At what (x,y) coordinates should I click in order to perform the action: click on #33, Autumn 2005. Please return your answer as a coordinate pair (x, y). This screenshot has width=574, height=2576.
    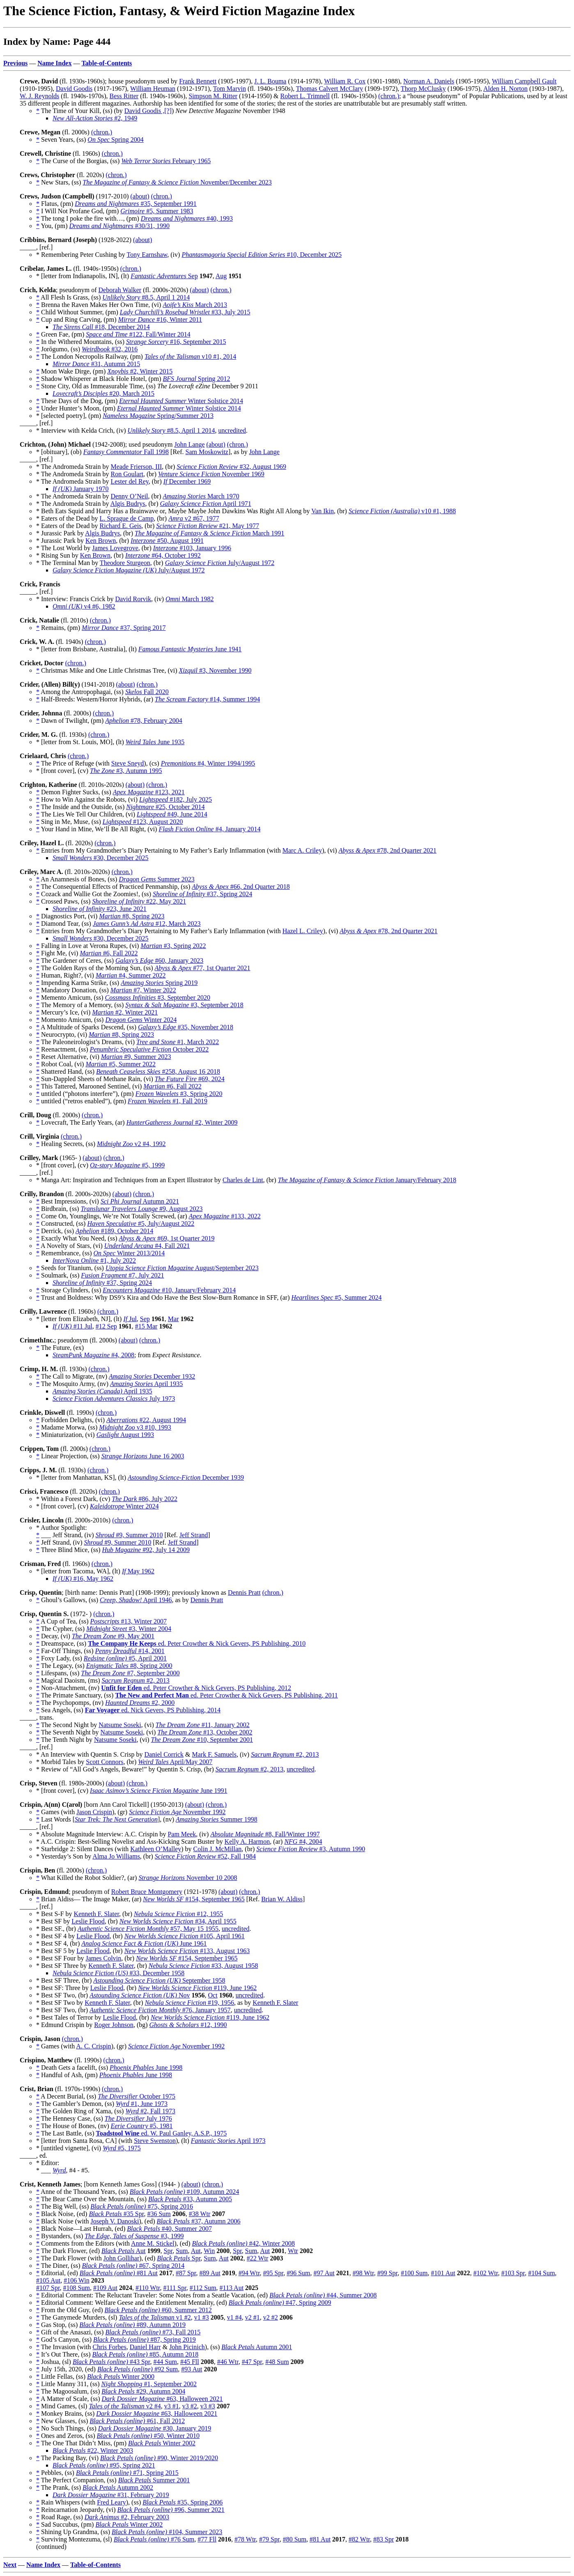
    Looking at the image, I should click on (190, 2198).